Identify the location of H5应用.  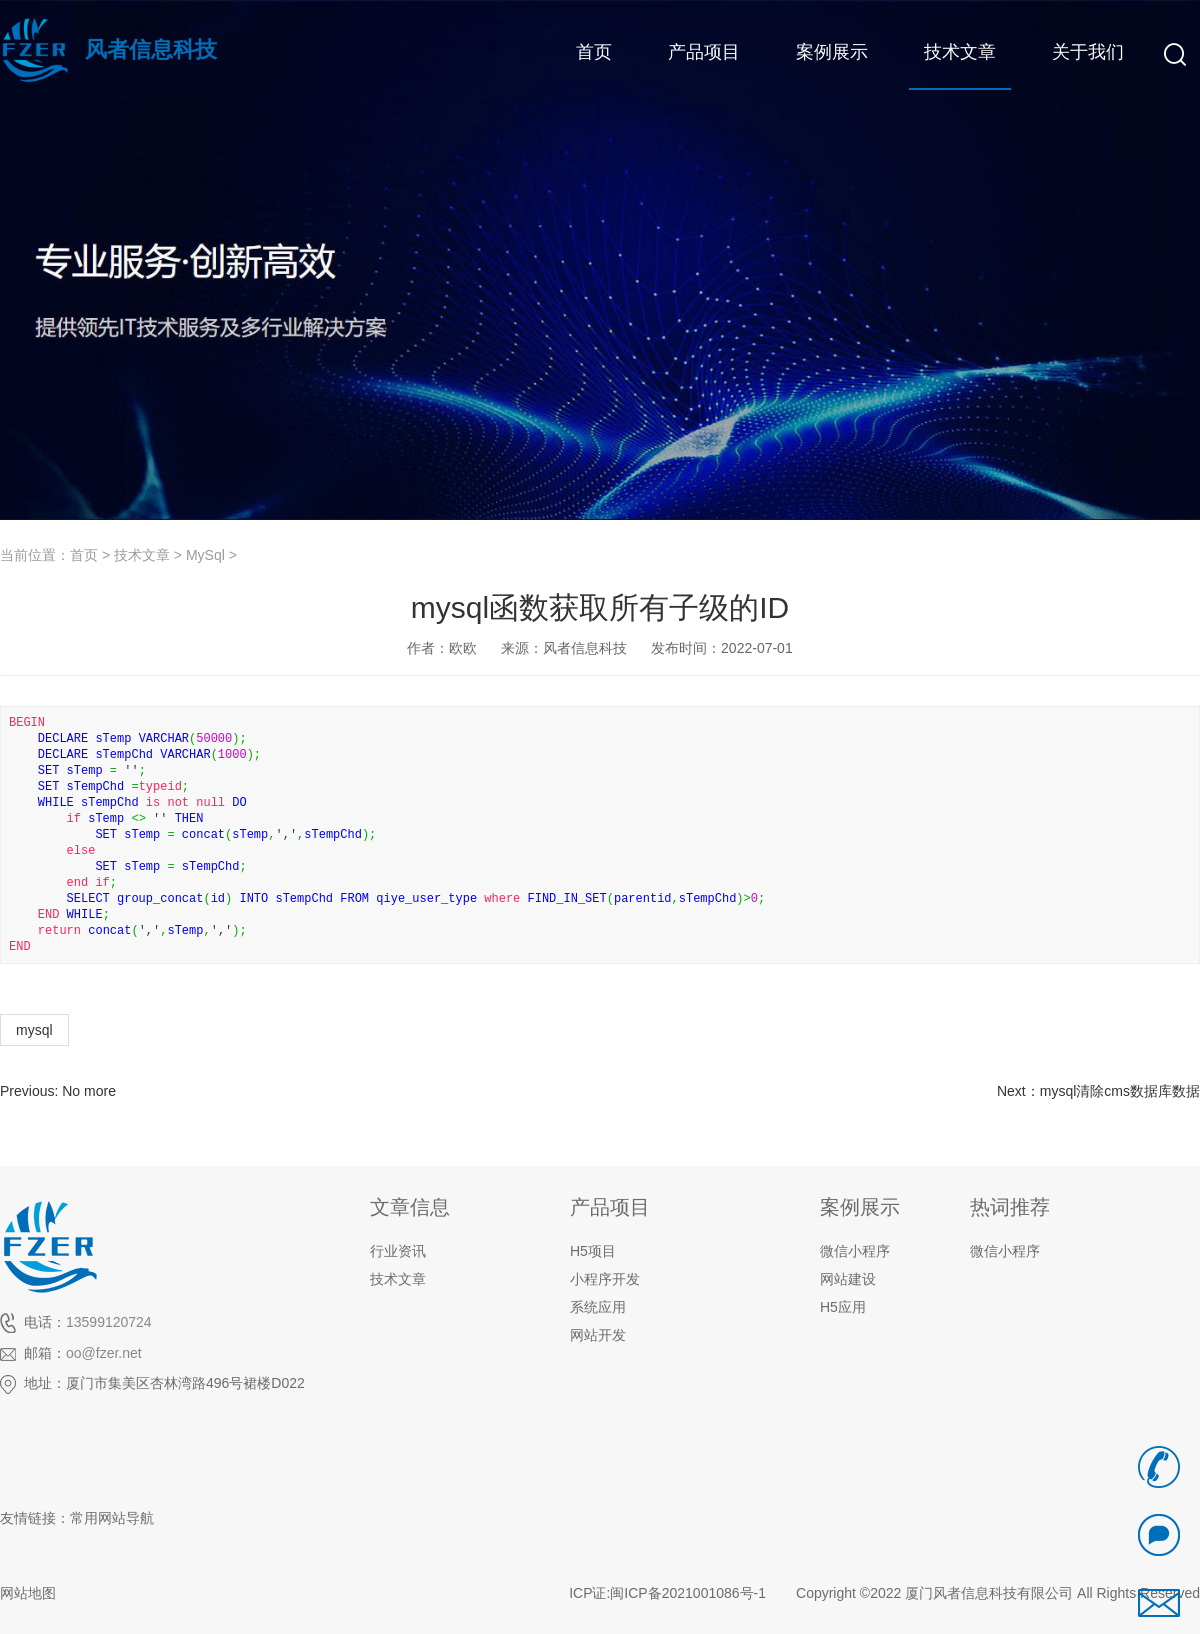
(843, 1307).